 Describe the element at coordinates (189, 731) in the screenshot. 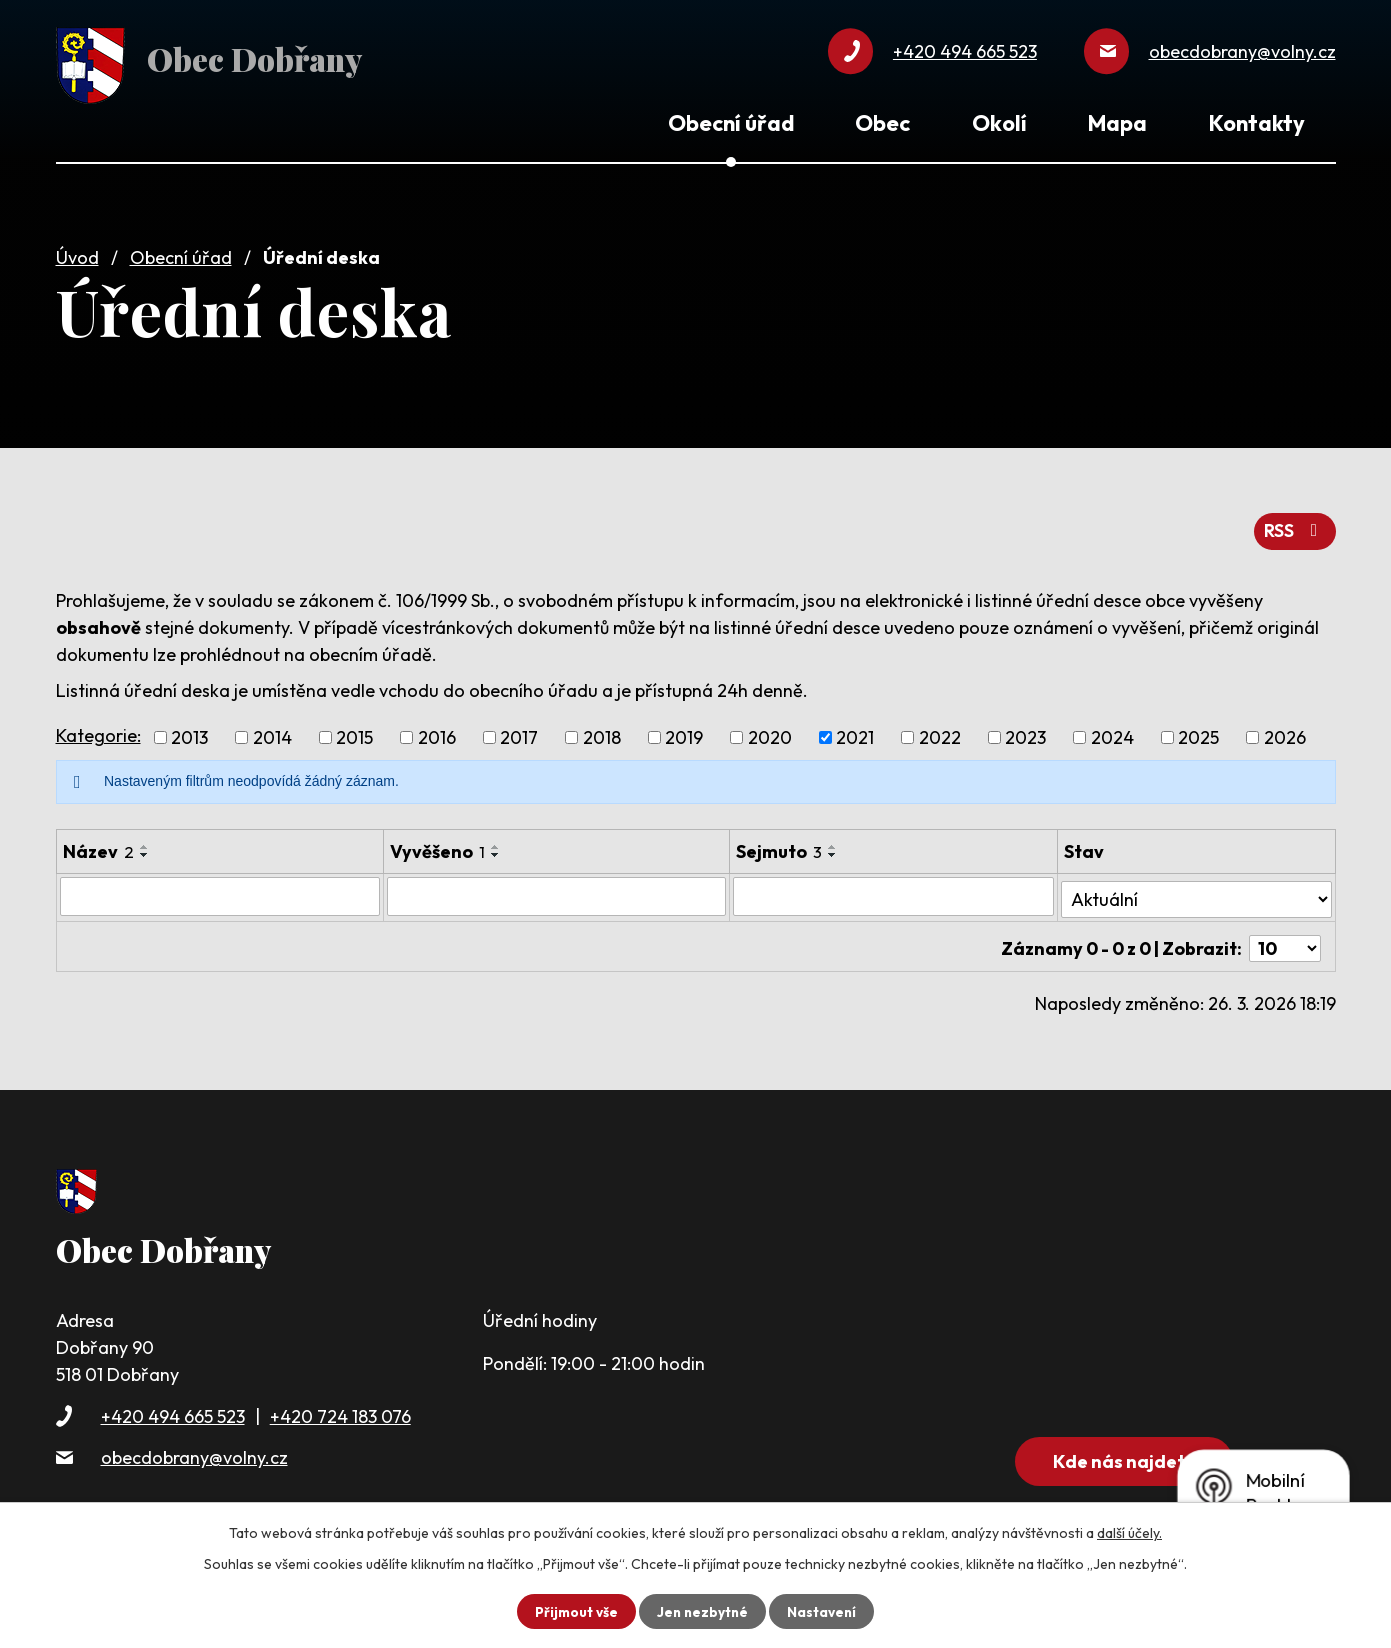

I see `2013` at that location.